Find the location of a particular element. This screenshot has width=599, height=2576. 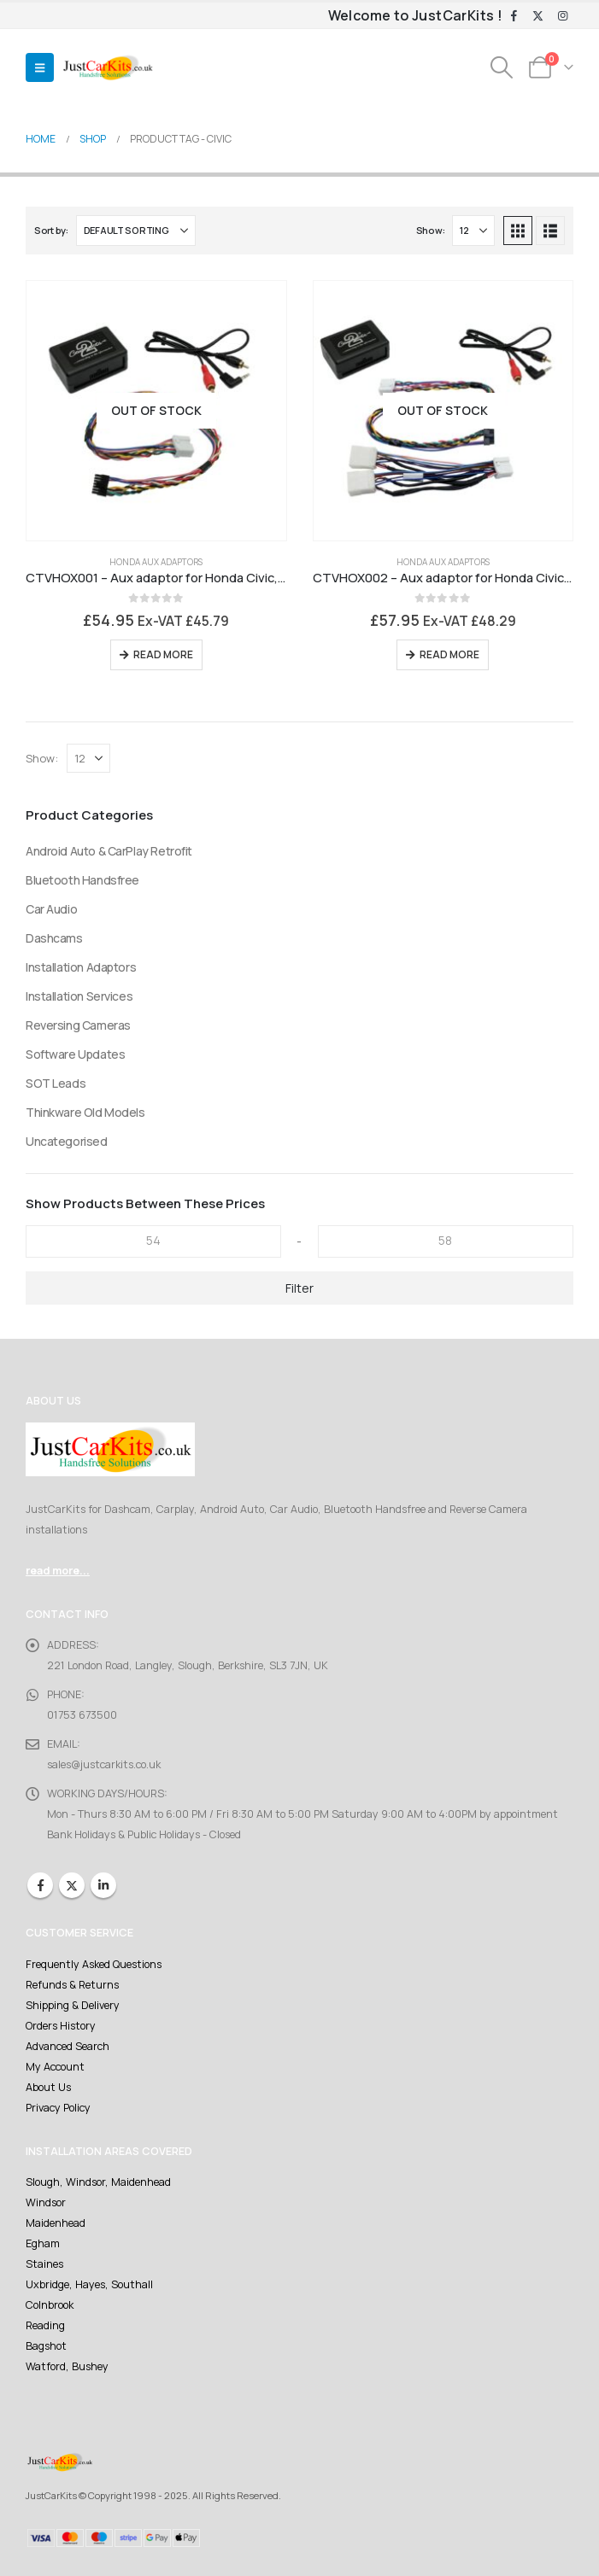

SOT Leads is located at coordinates (55, 1083).